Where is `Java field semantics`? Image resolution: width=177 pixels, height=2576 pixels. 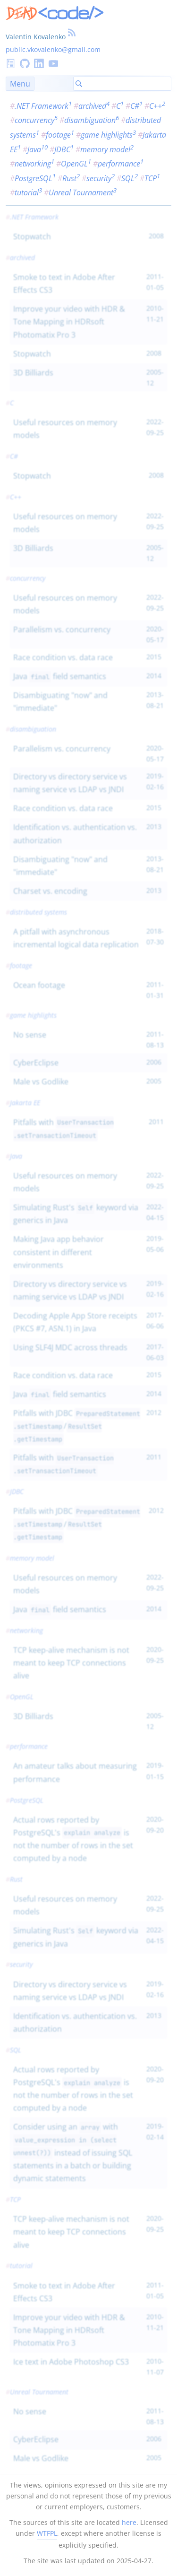
Java field semantics is located at coordinates (60, 676).